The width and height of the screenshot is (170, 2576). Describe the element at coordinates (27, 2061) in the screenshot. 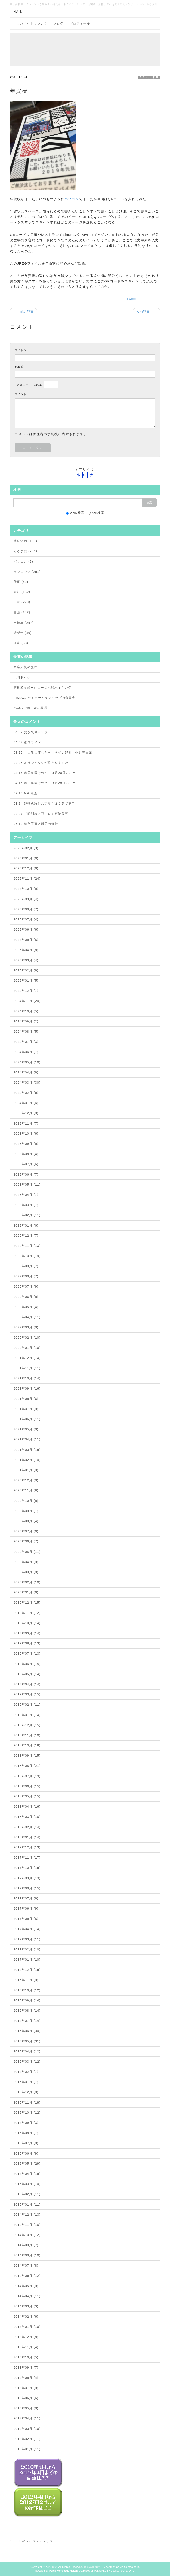

I see `2016年03月 (12)` at that location.